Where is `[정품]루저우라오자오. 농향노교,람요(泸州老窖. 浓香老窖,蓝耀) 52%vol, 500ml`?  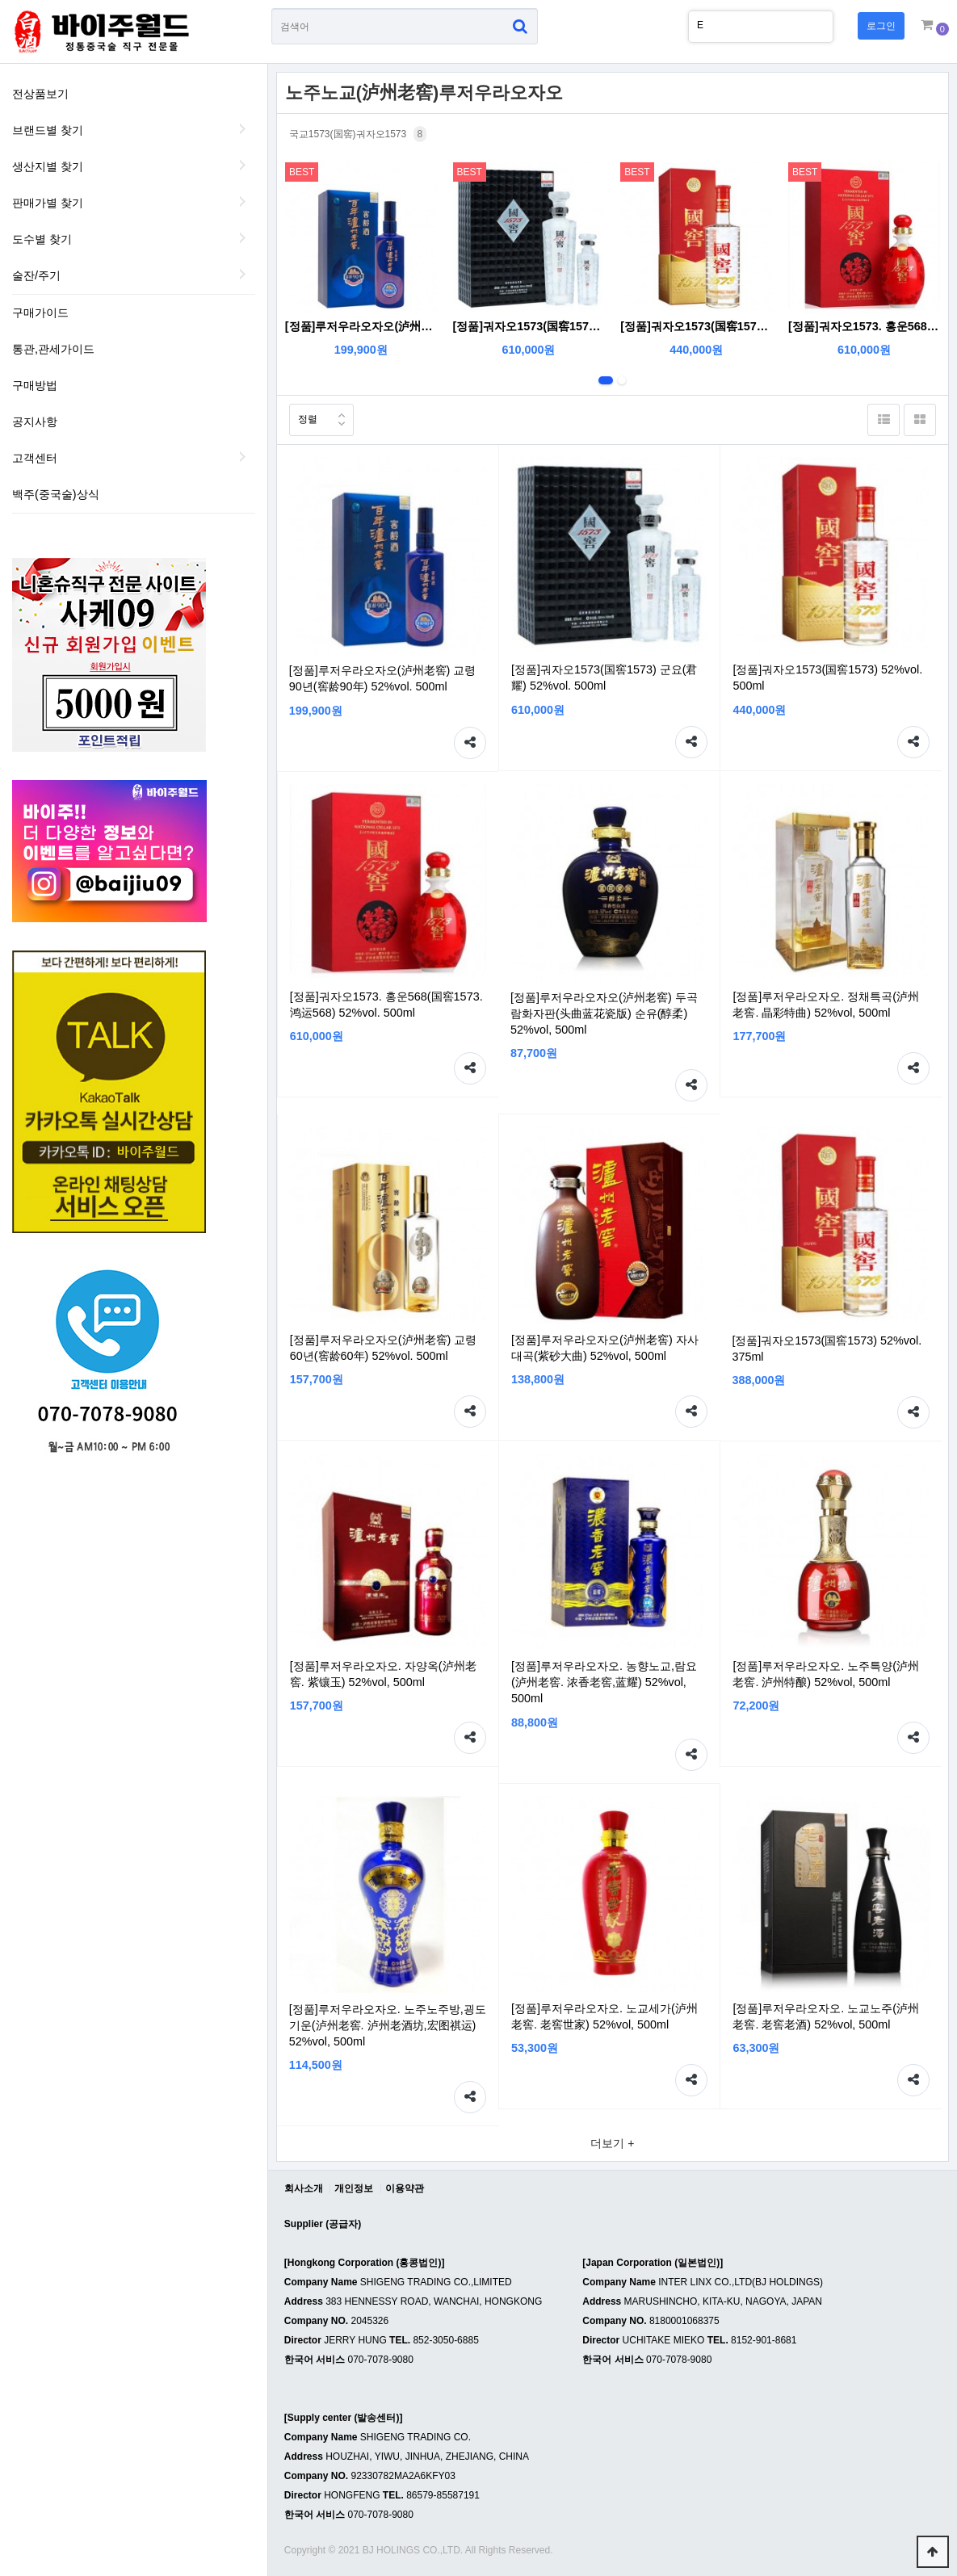
[정품]루저우라오자오. 농향노교,람요(泸州老窖. 浓香老窖,蓝耀) 52%vol, 500ml is located at coordinates (604, 1682).